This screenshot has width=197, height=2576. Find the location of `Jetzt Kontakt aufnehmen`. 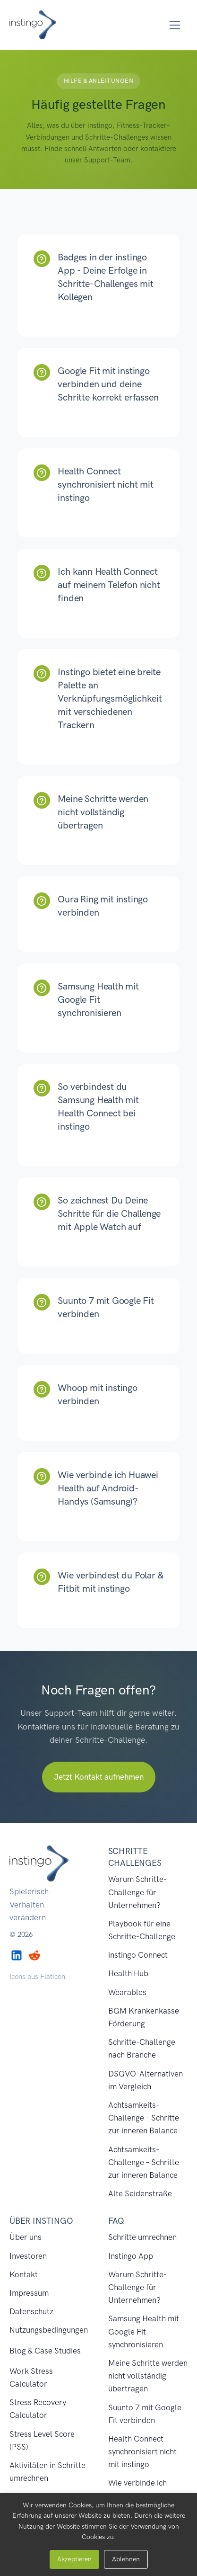

Jetzt Kontakt aufnehmen is located at coordinates (99, 1777).